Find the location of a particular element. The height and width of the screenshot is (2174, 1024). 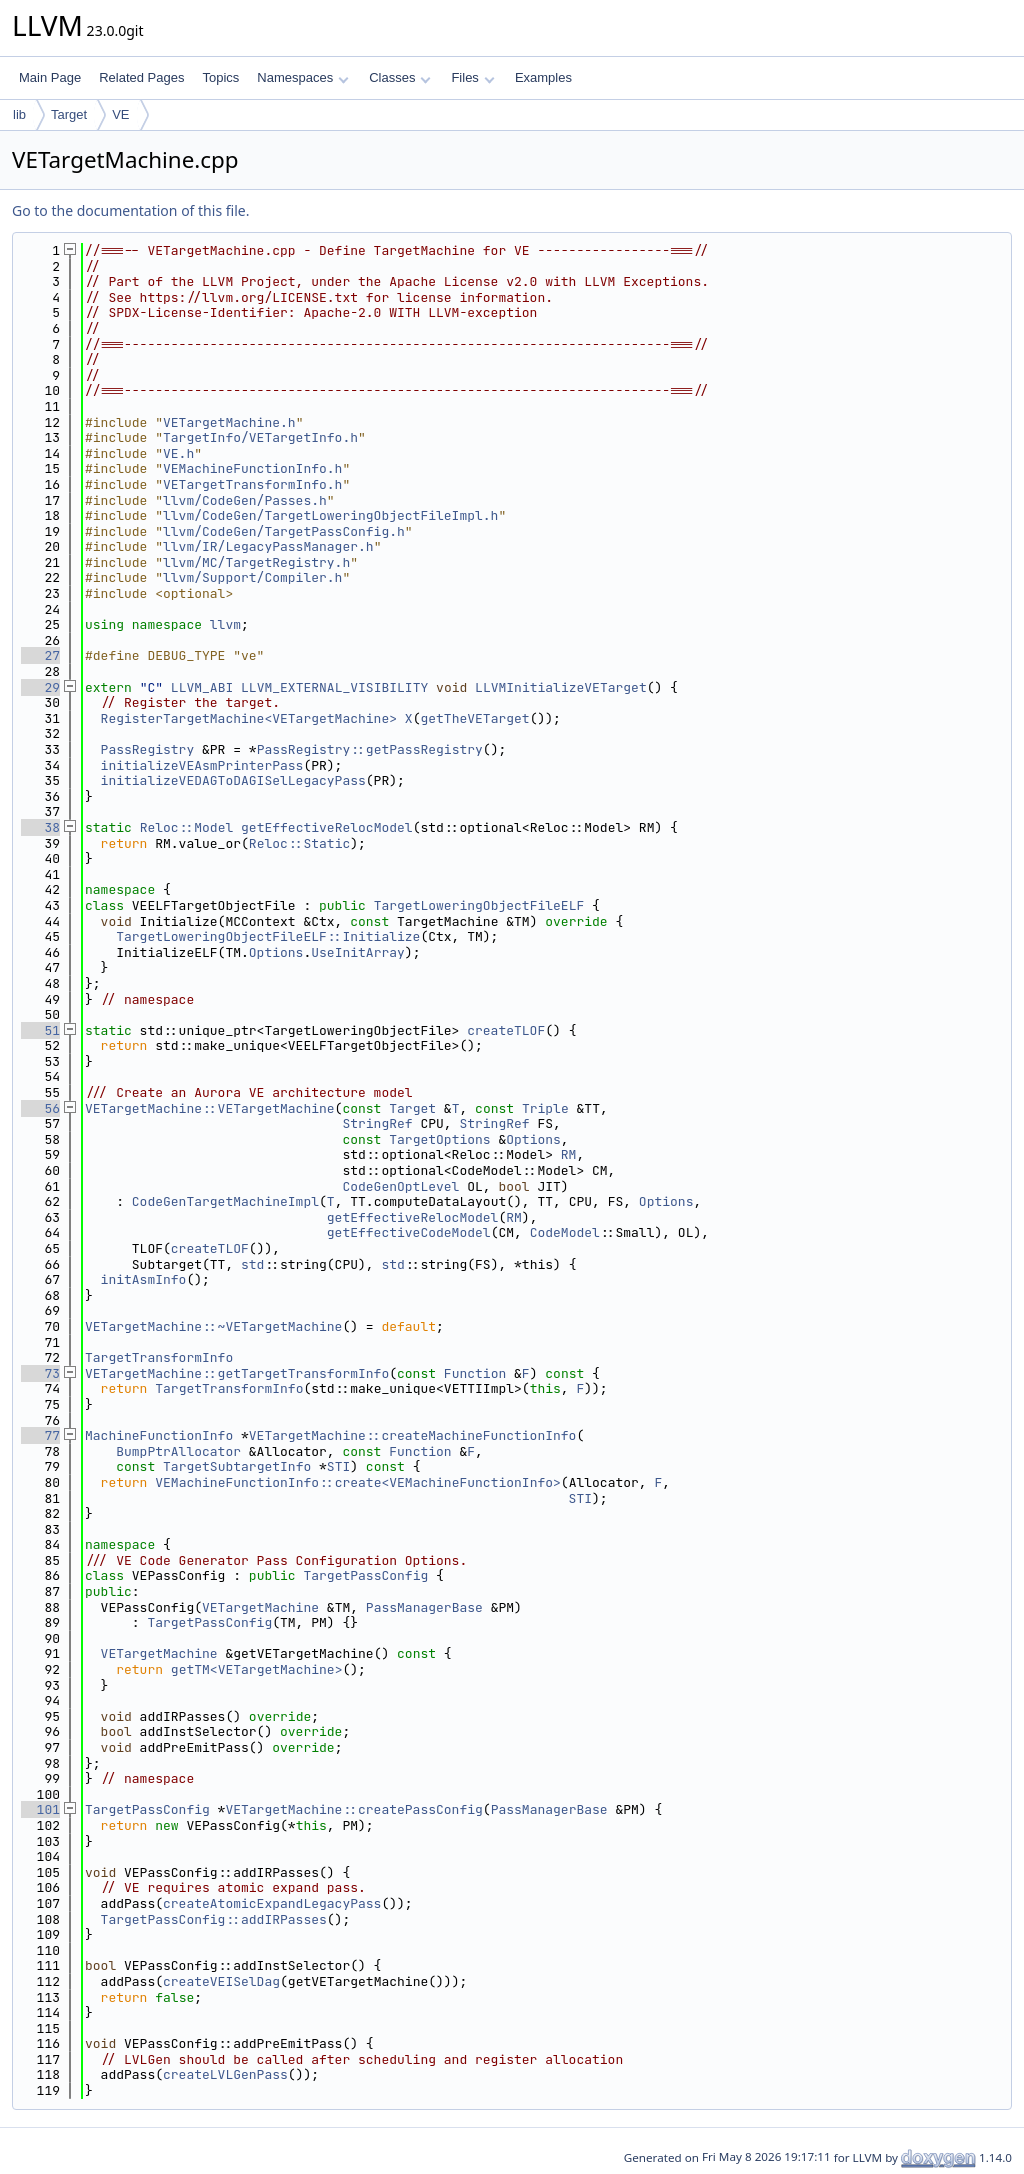

MachineFunctionInfo is located at coordinates (159, 1435).